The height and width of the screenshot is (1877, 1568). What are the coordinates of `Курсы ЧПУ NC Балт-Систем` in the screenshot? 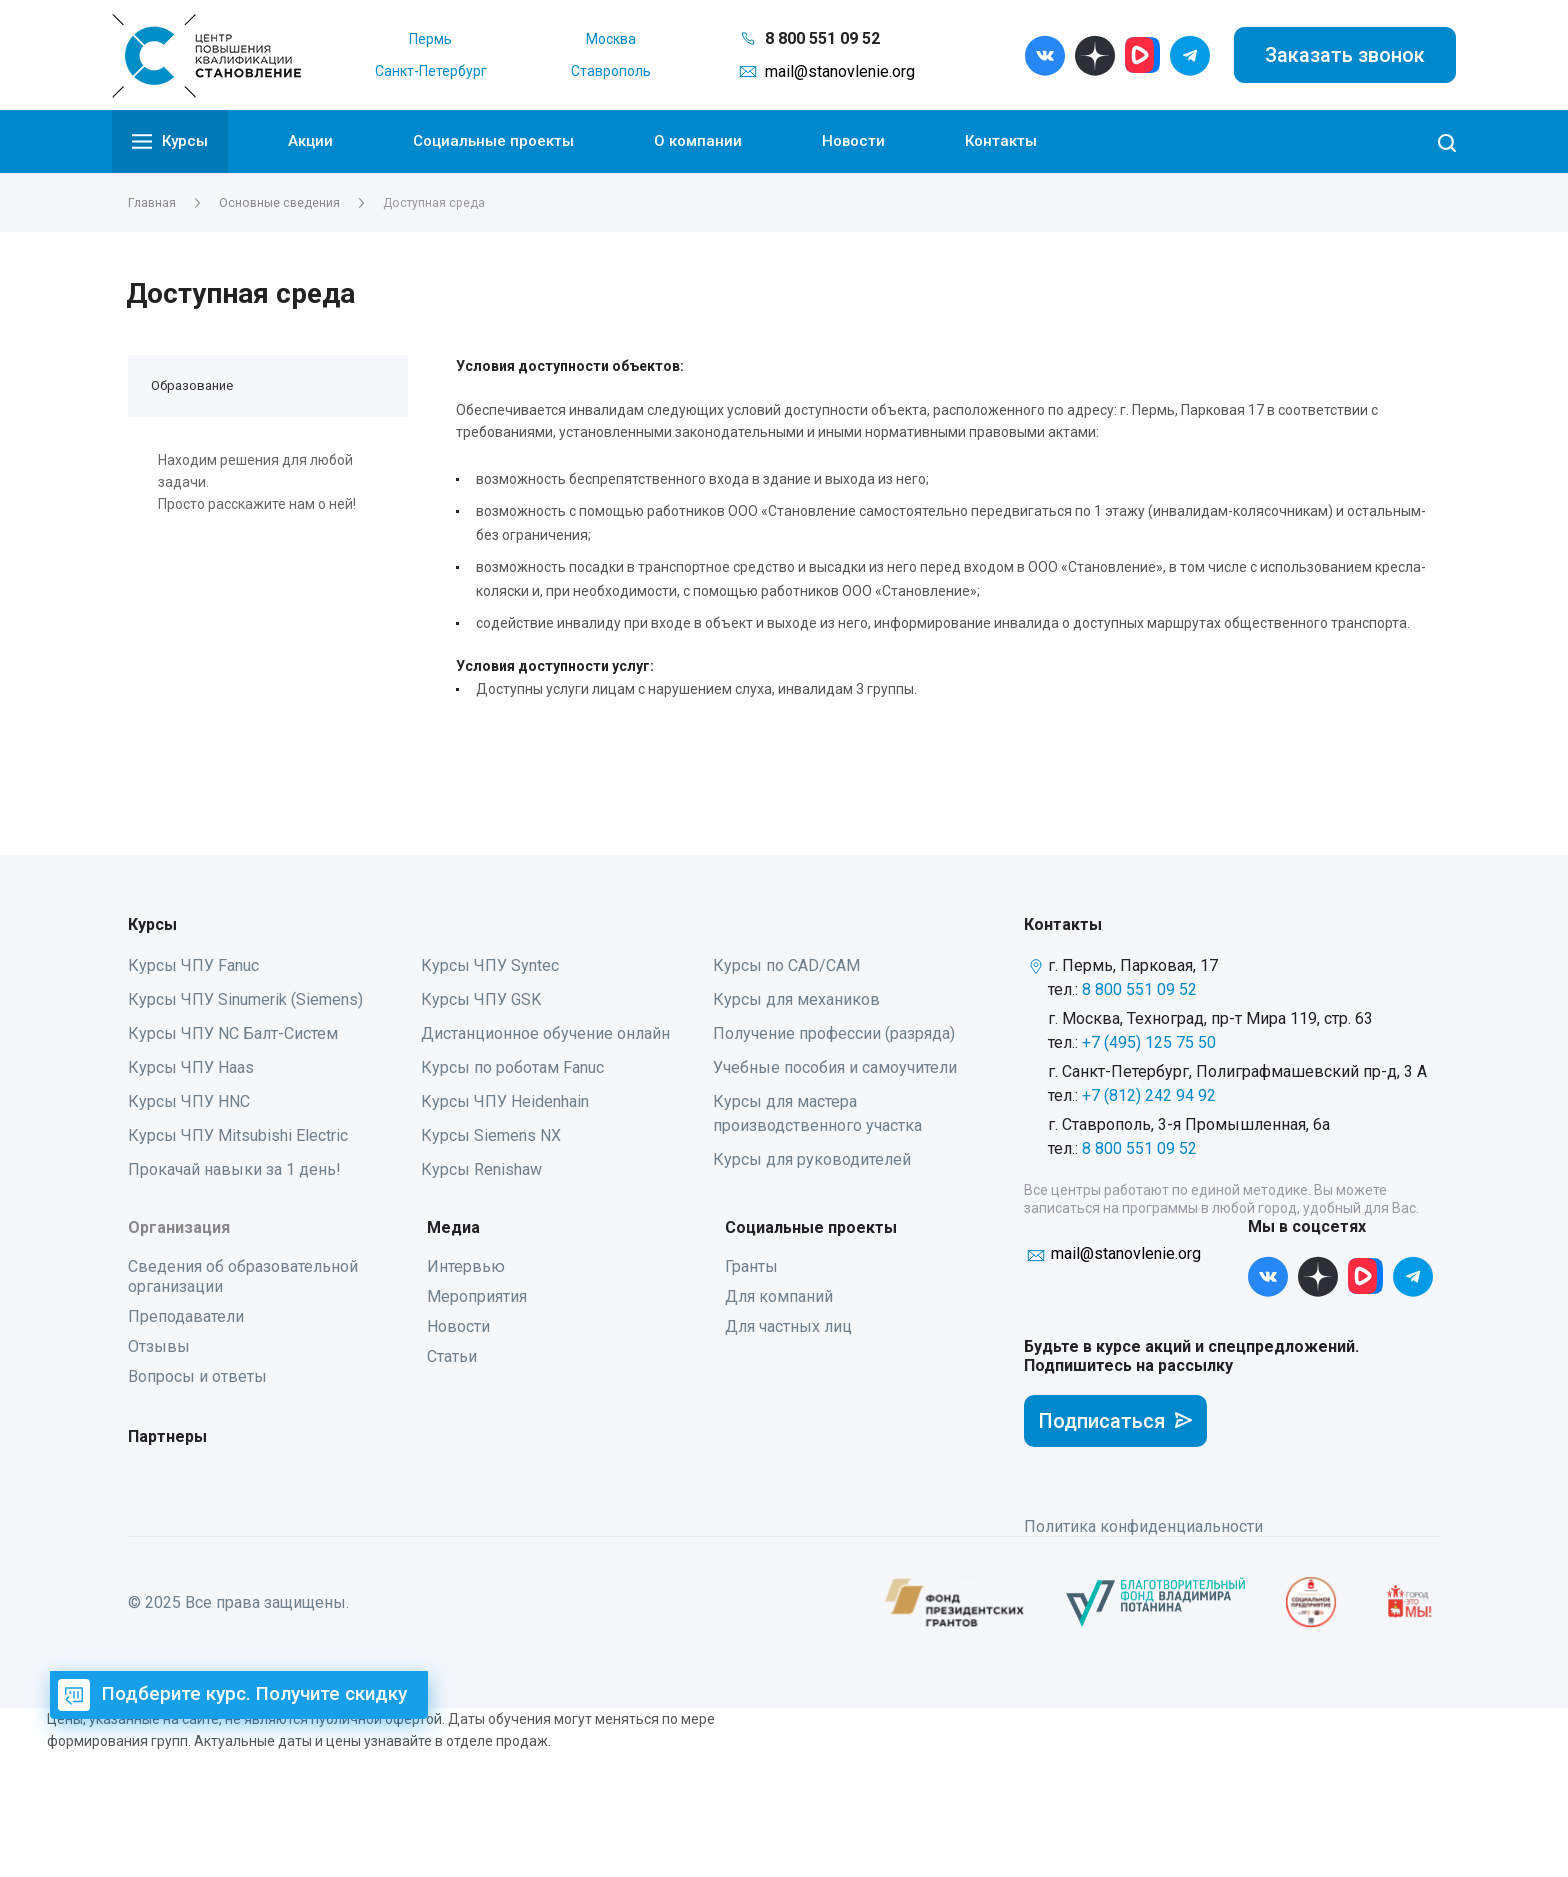 It's located at (233, 1033).